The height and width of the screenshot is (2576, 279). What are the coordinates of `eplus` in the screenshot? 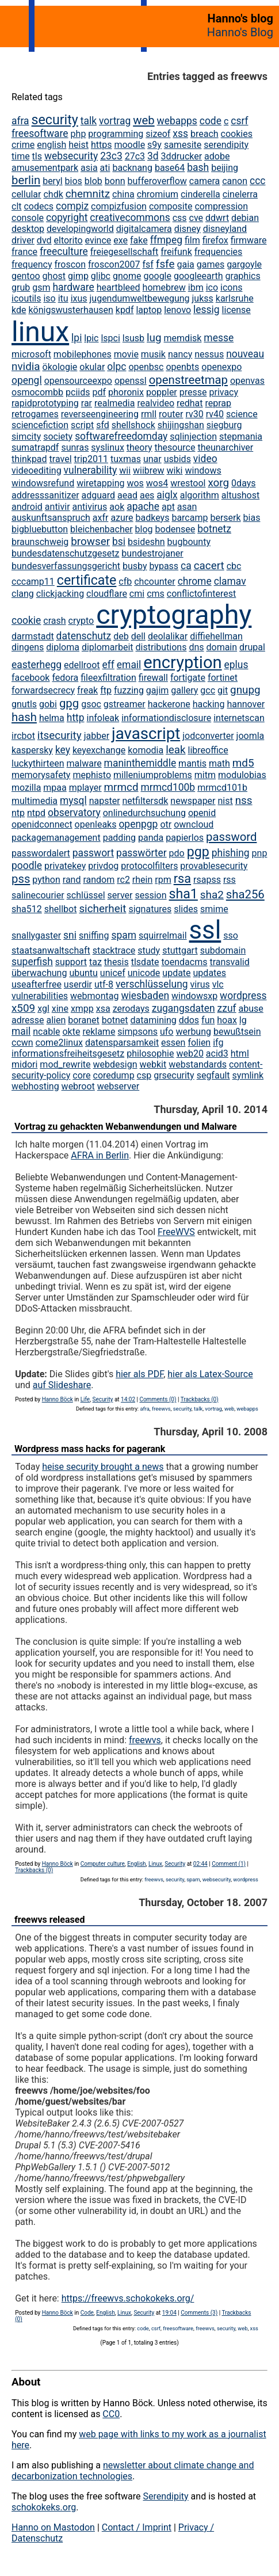 It's located at (236, 664).